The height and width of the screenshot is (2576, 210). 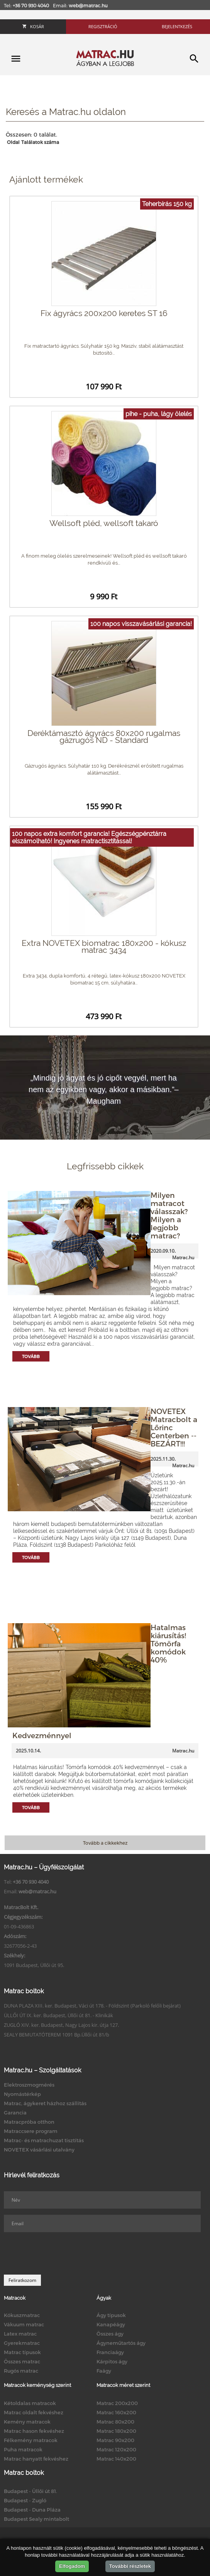 What do you see at coordinates (29, 2122) in the screenshot?
I see `Matracpróba otthon` at bounding box center [29, 2122].